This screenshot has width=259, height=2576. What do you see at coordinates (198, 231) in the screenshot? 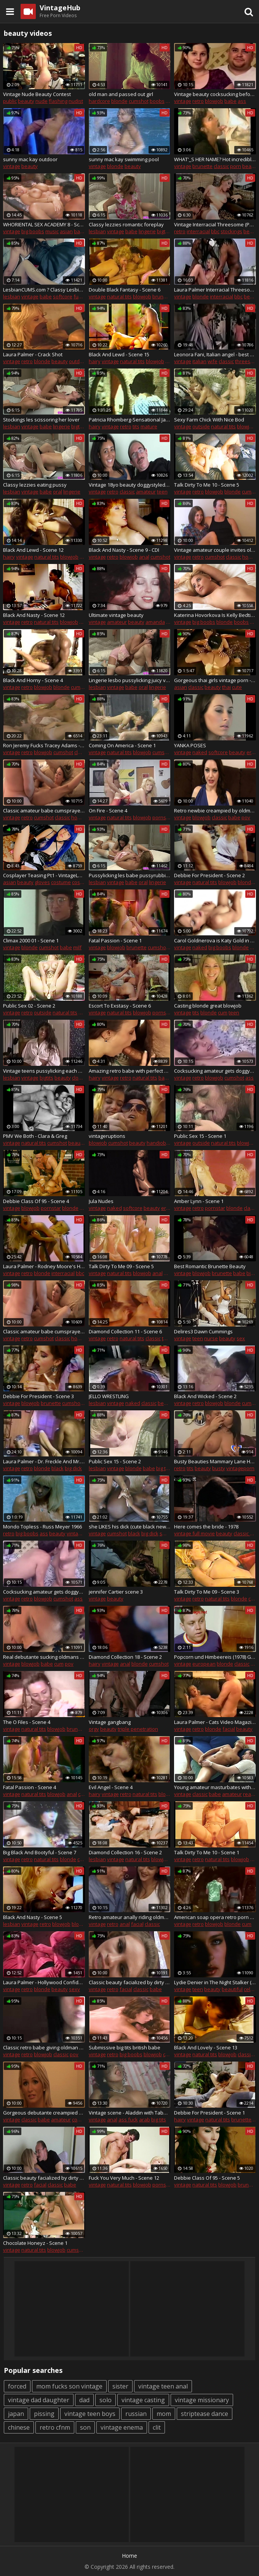
I see `interracial` at bounding box center [198, 231].